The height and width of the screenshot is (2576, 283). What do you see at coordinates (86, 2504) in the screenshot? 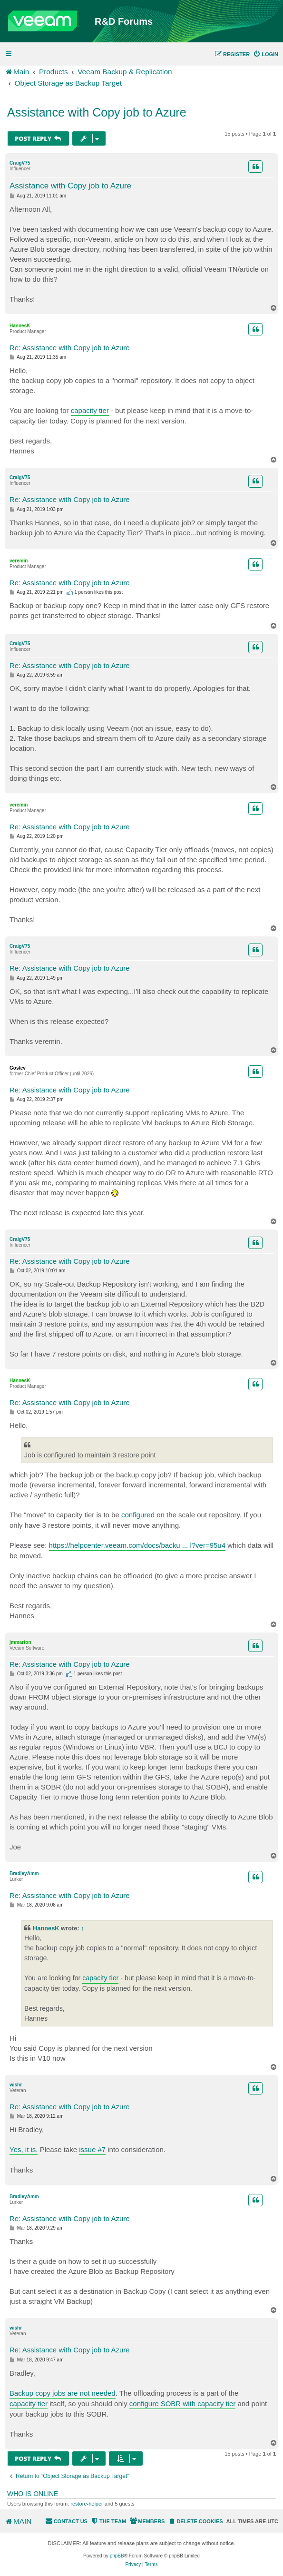
I see `restore-helper` at bounding box center [86, 2504].